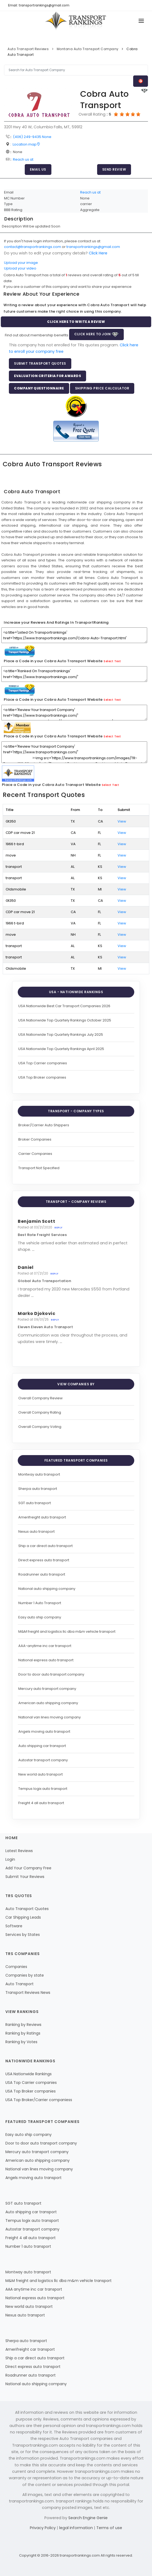 The image size is (152, 2576). Describe the element at coordinates (42, 1234) in the screenshot. I see `Best Rate Freight Services` at that location.